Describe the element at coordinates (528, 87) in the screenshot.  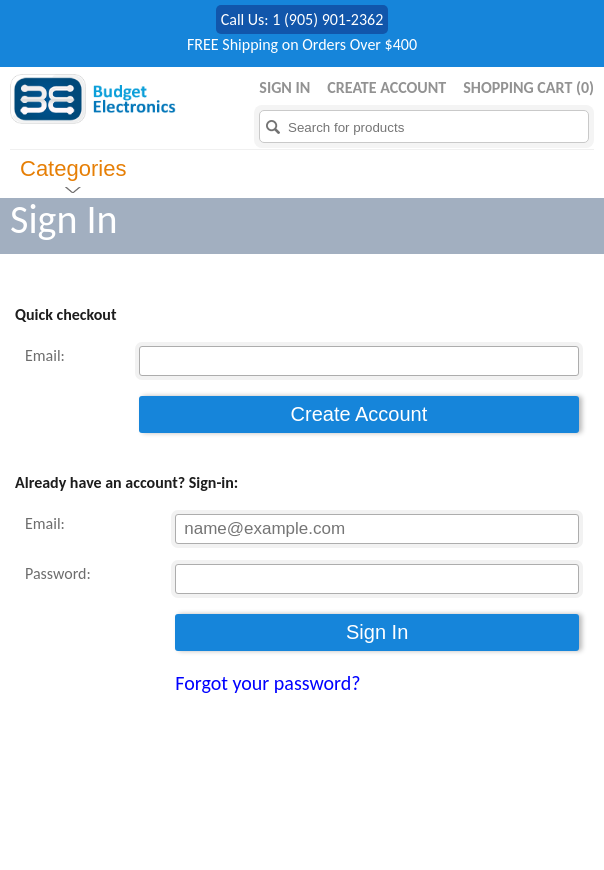
I see `Shopping Cart ()` at that location.